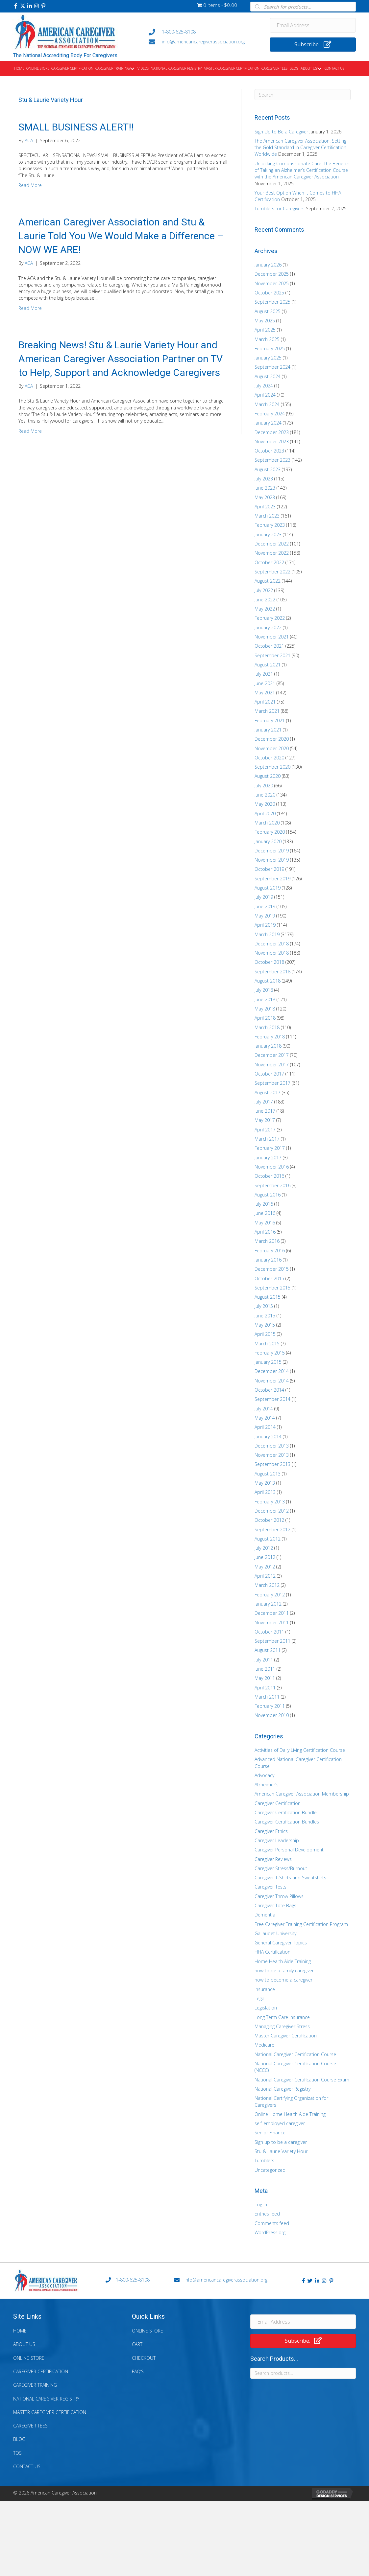  What do you see at coordinates (280, 2123) in the screenshot?
I see `self-employed caregiver` at bounding box center [280, 2123].